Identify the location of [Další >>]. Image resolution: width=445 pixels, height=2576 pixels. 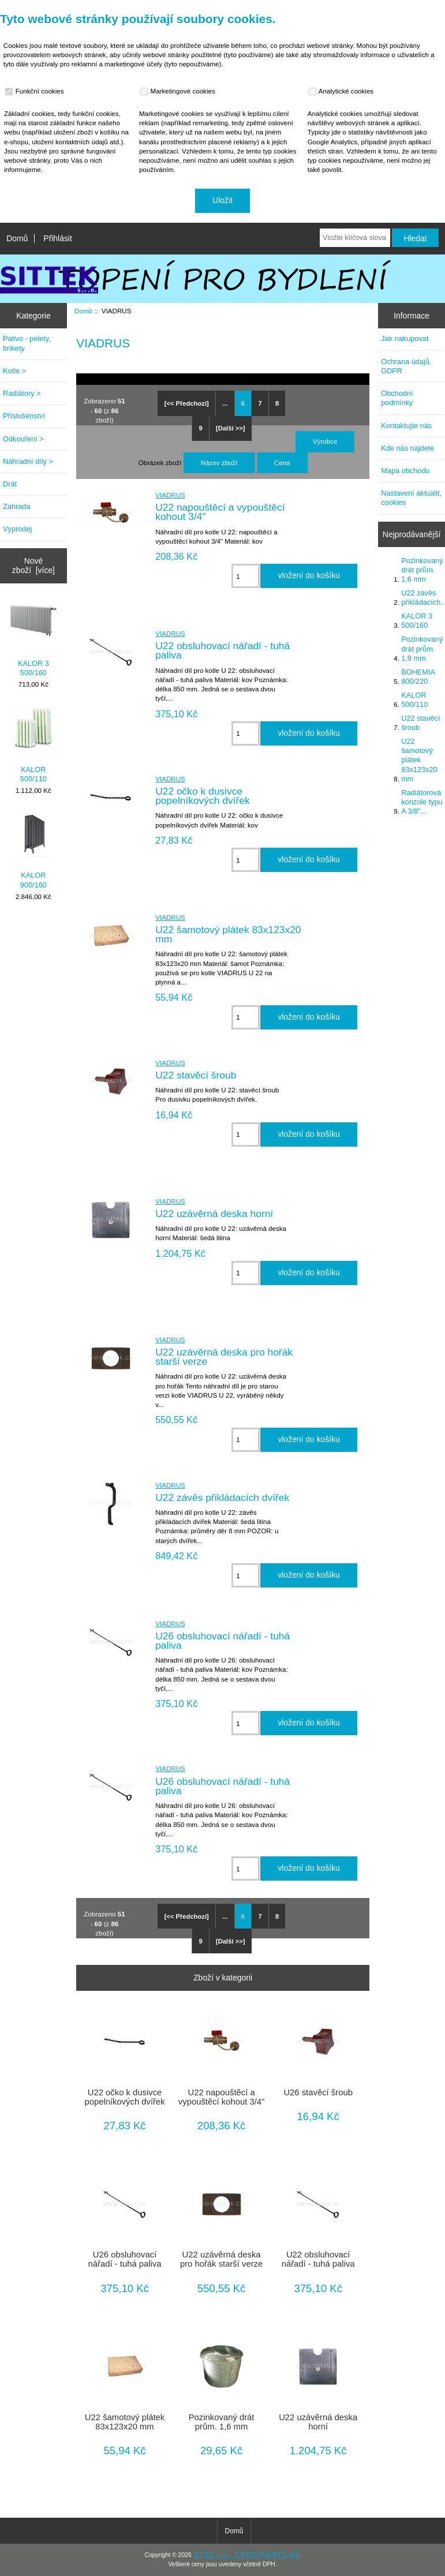
(230, 428).